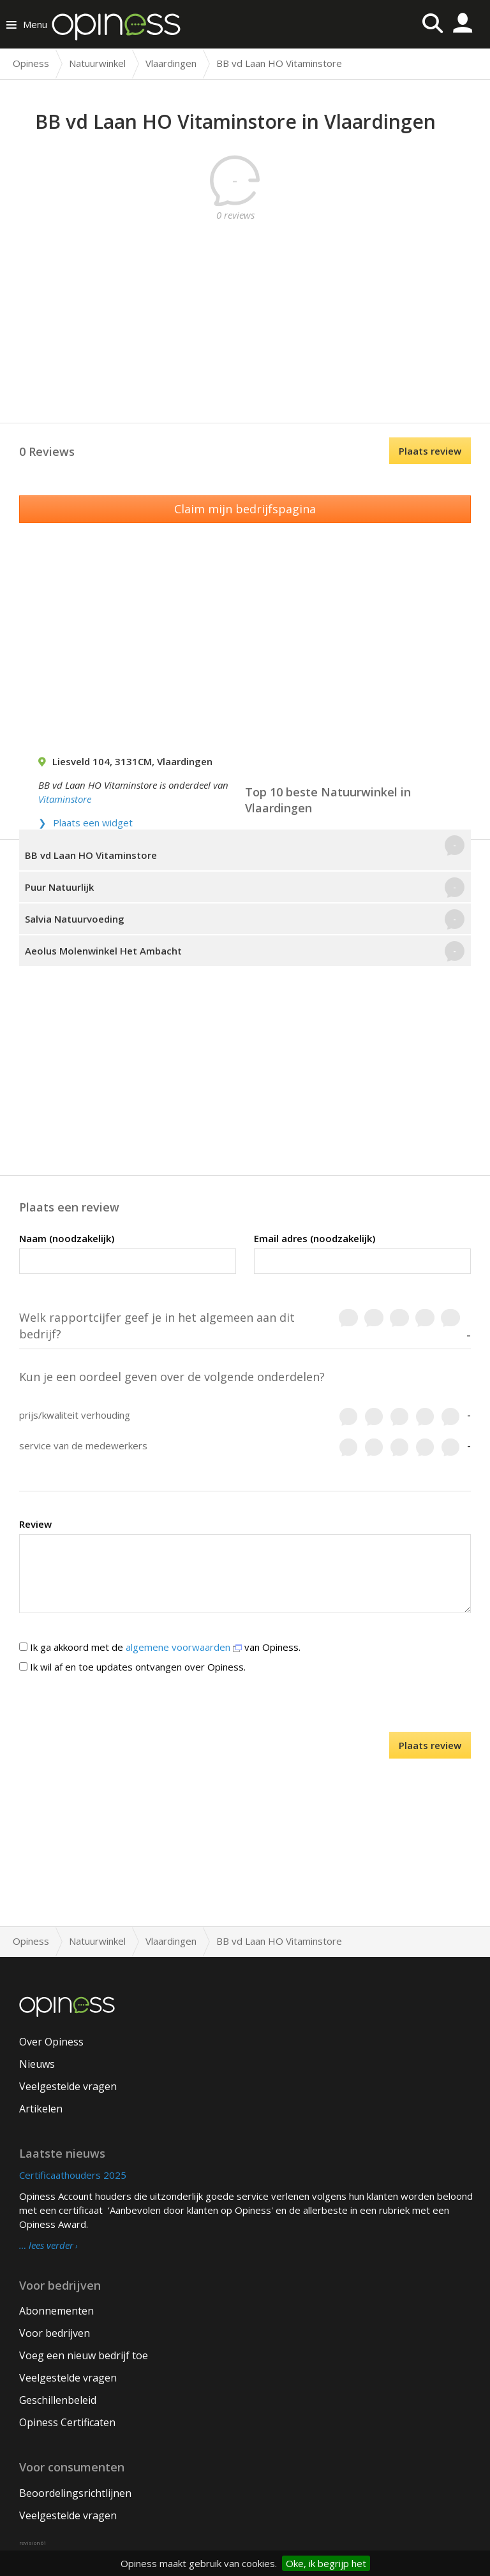  Describe the element at coordinates (66, 1238) in the screenshot. I see `Naam (noodzakelijk)` at that location.